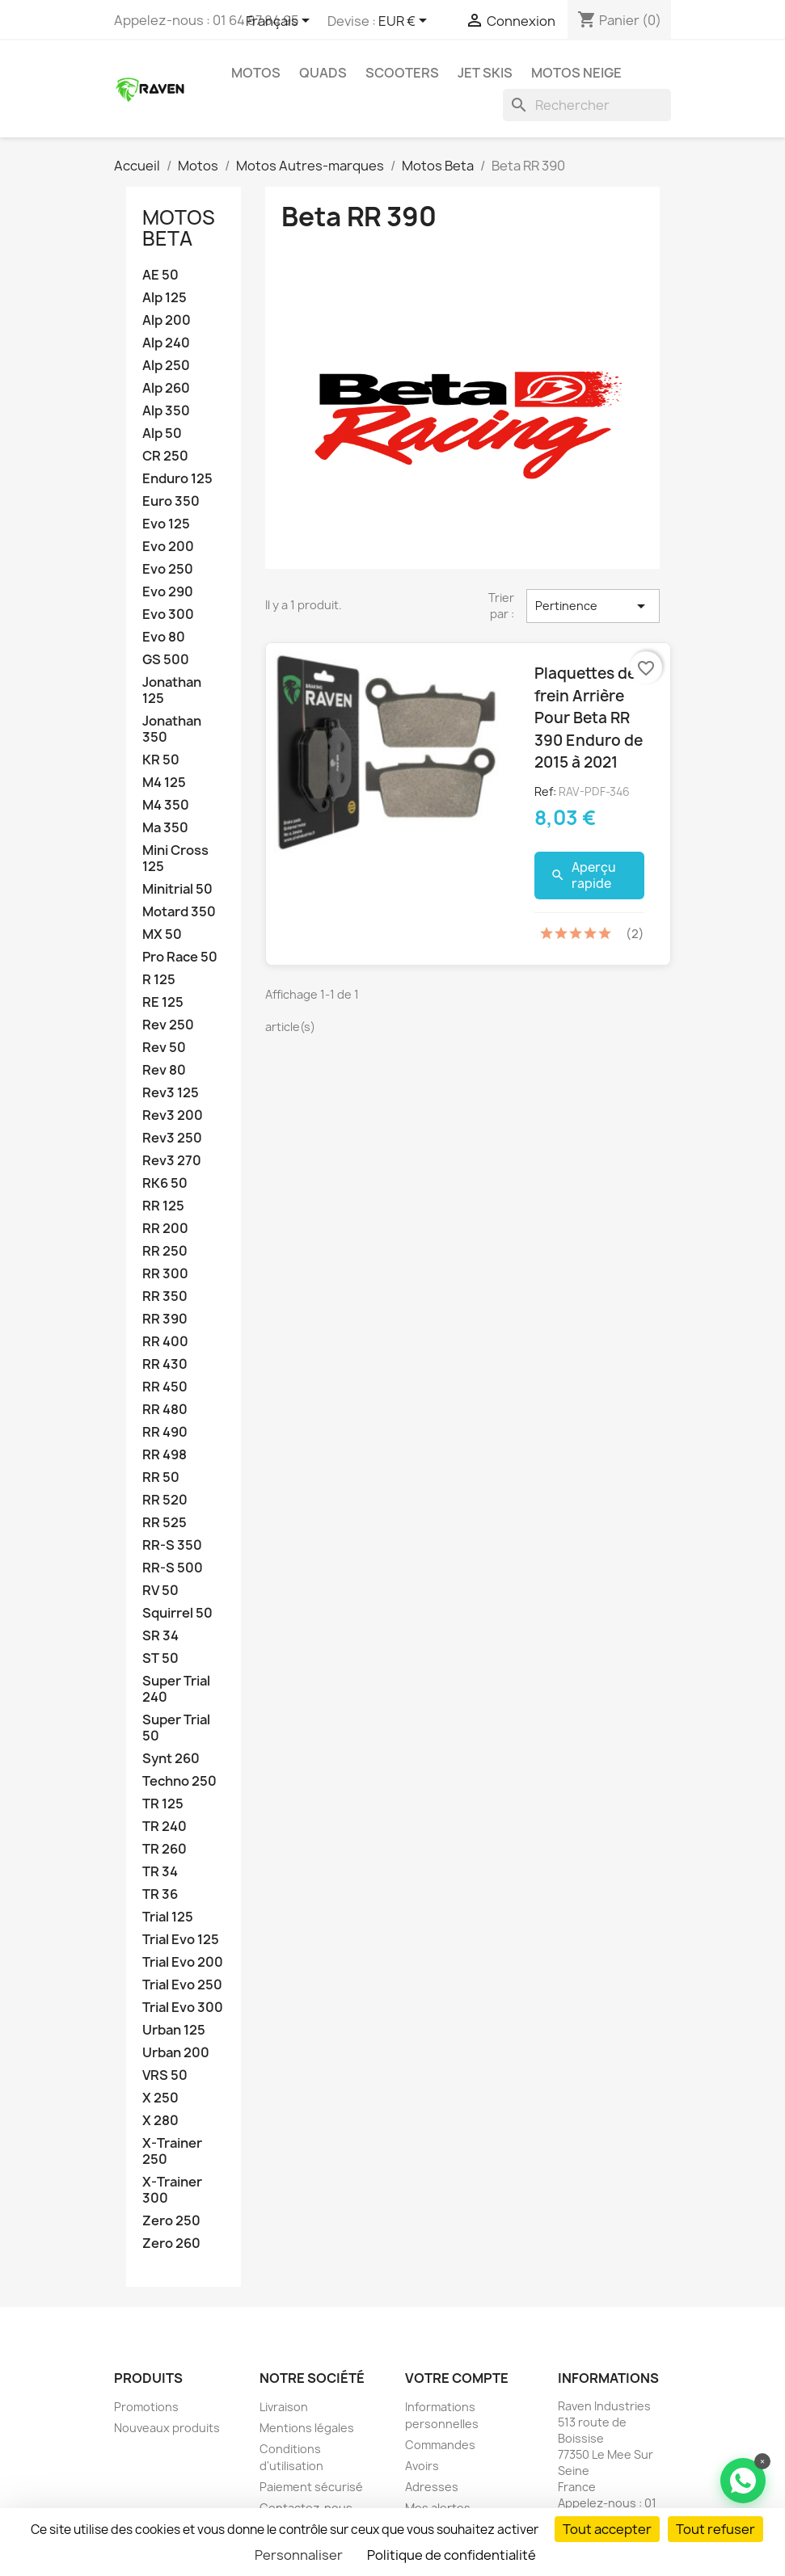  What do you see at coordinates (588, 717) in the screenshot?
I see `Plaquettes de frein Arrière Pour Beta RR 390 Enduro de 2015 à 2021` at bounding box center [588, 717].